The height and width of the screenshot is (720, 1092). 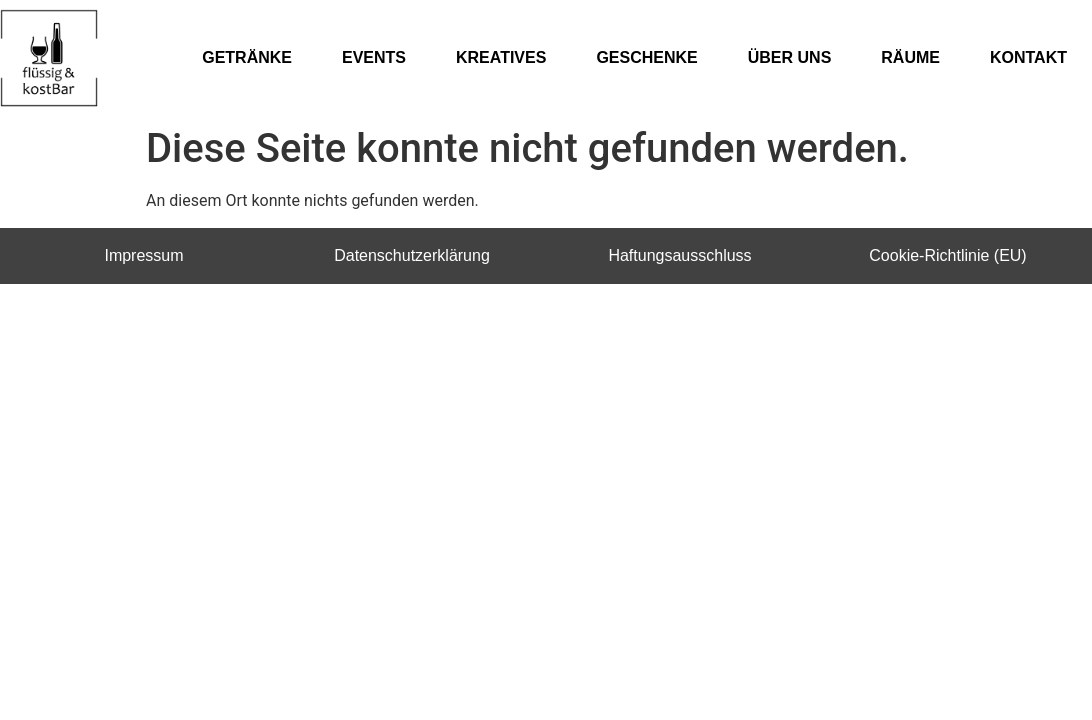 What do you see at coordinates (143, 255) in the screenshot?
I see `Impressum` at bounding box center [143, 255].